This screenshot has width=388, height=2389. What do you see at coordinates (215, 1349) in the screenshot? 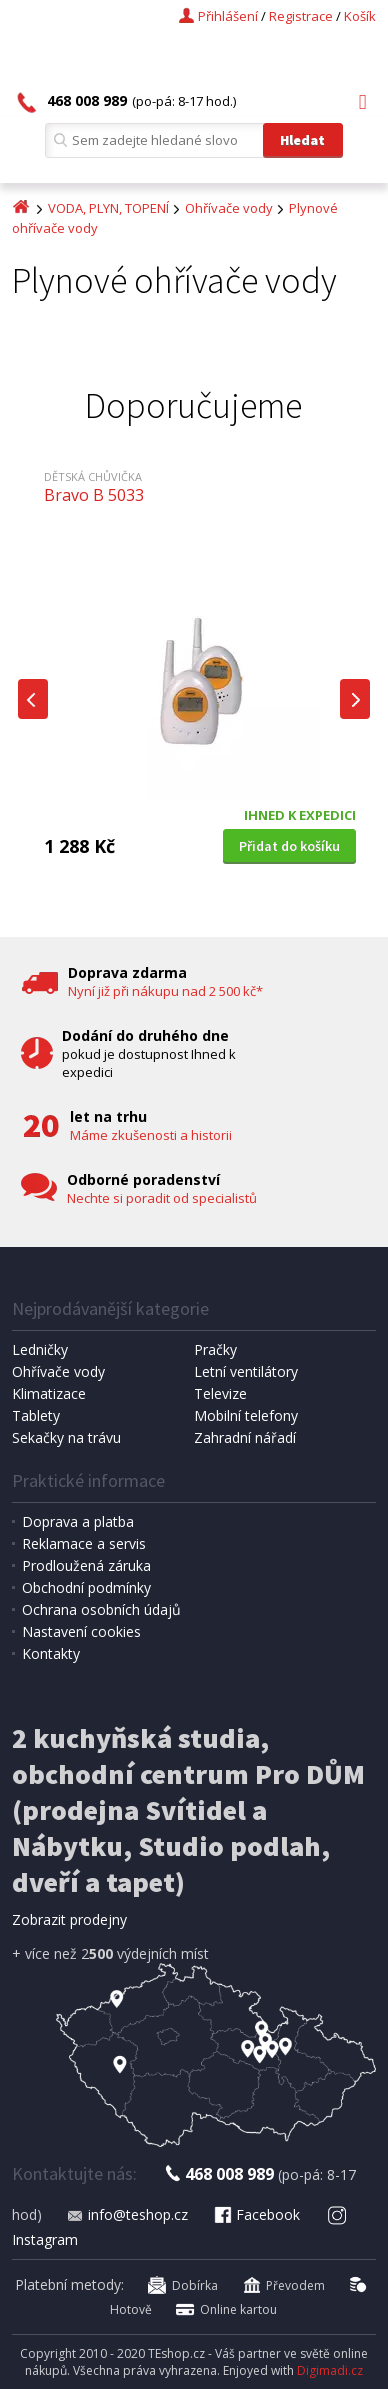
I see `Pračky` at bounding box center [215, 1349].